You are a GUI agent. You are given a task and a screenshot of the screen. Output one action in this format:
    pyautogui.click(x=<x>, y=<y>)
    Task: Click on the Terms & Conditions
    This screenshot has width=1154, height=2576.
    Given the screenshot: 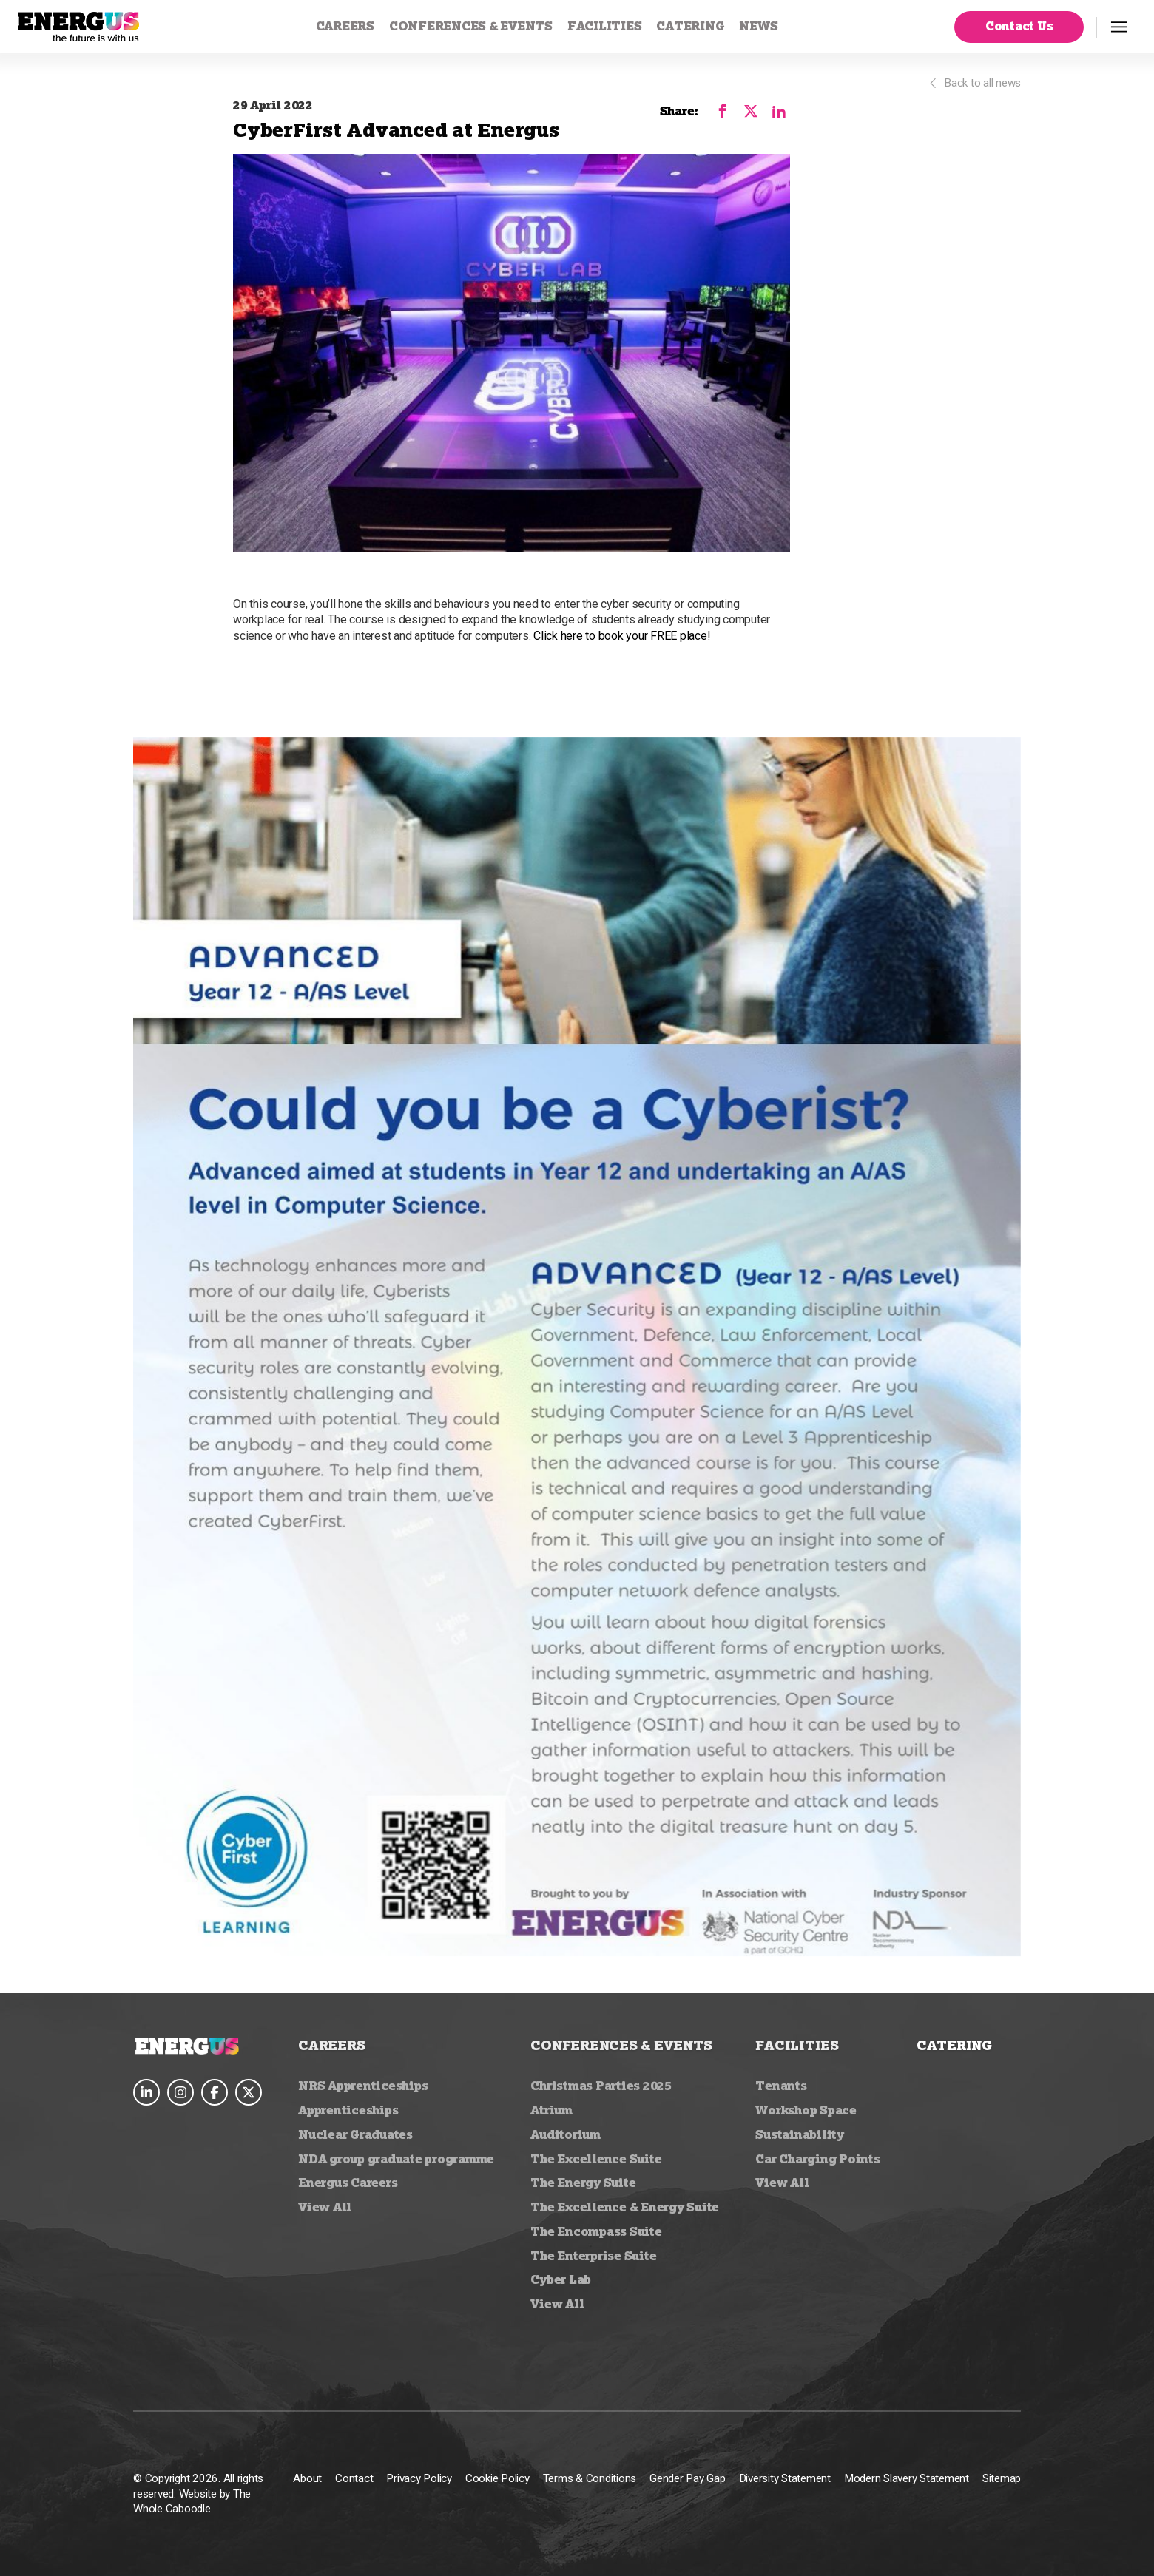 What is the action you would take?
    pyautogui.click(x=590, y=2478)
    